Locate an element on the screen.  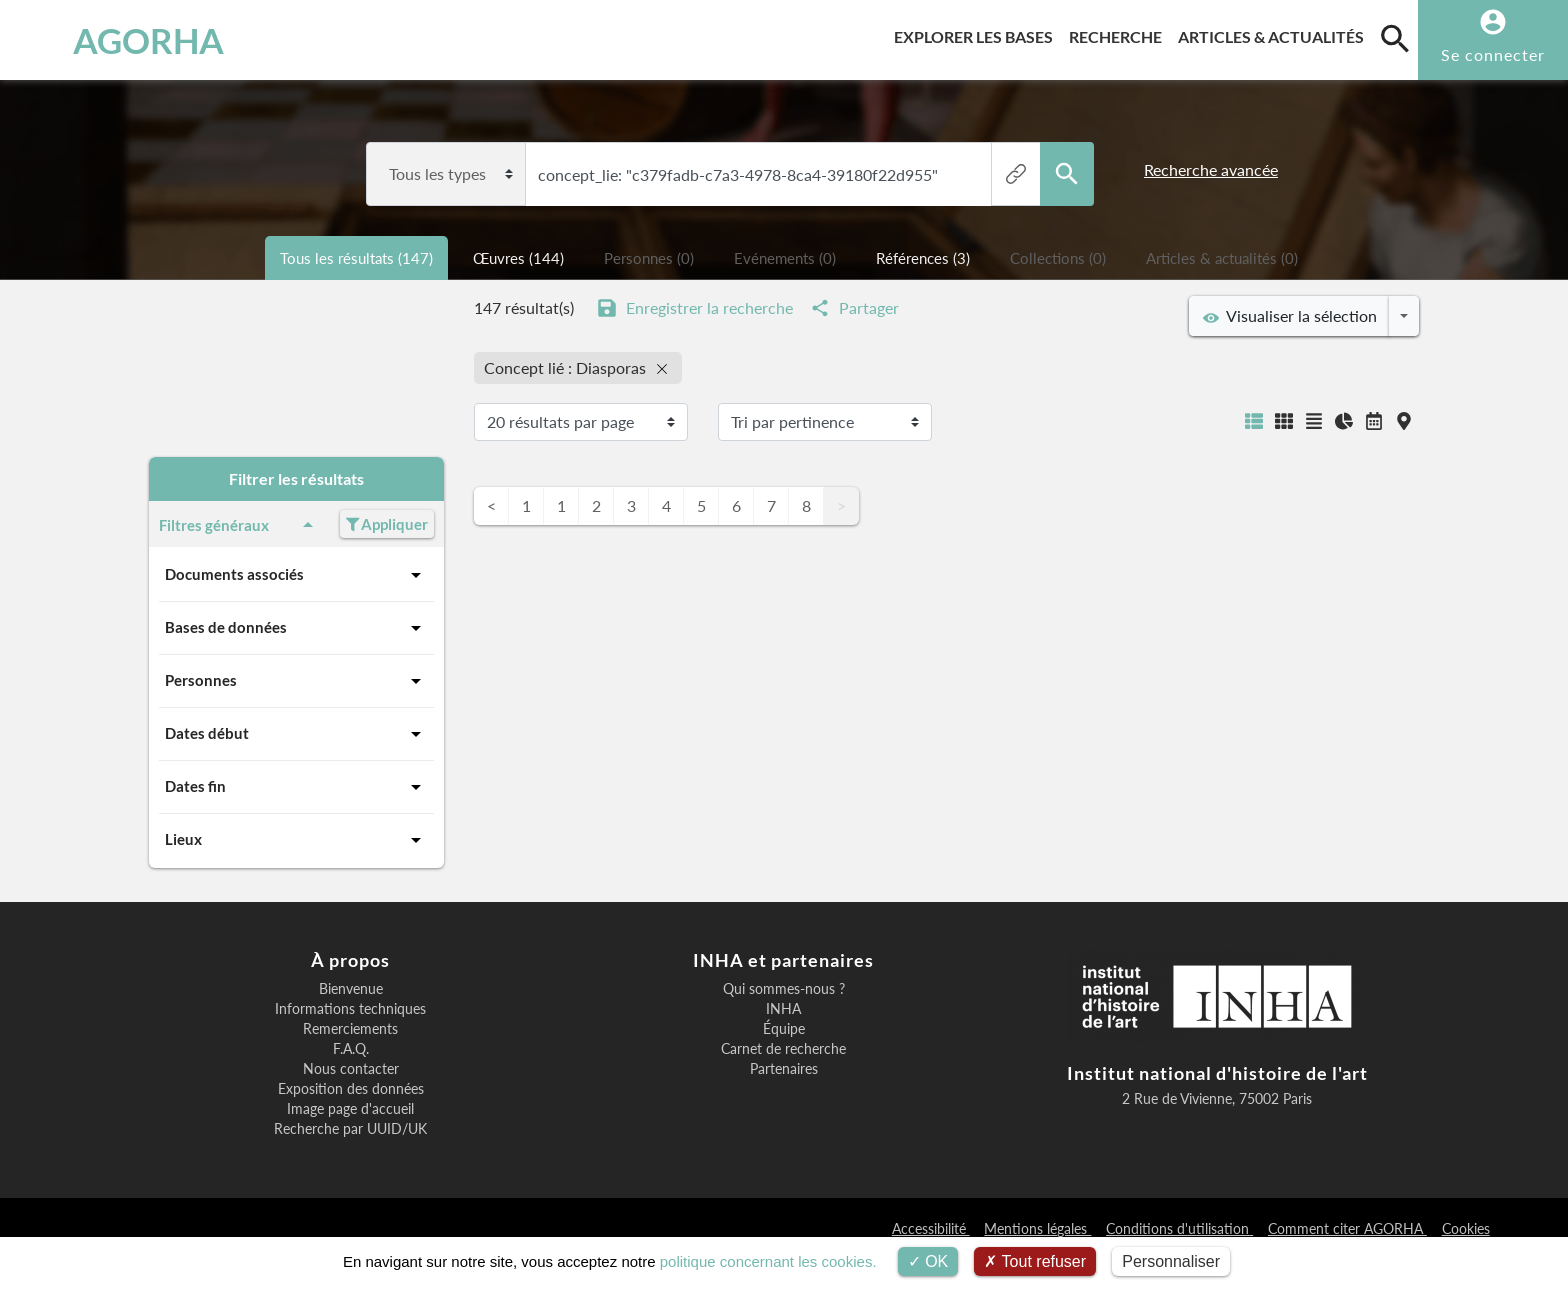
Tout refuser is located at coordinates (1035, 1261).